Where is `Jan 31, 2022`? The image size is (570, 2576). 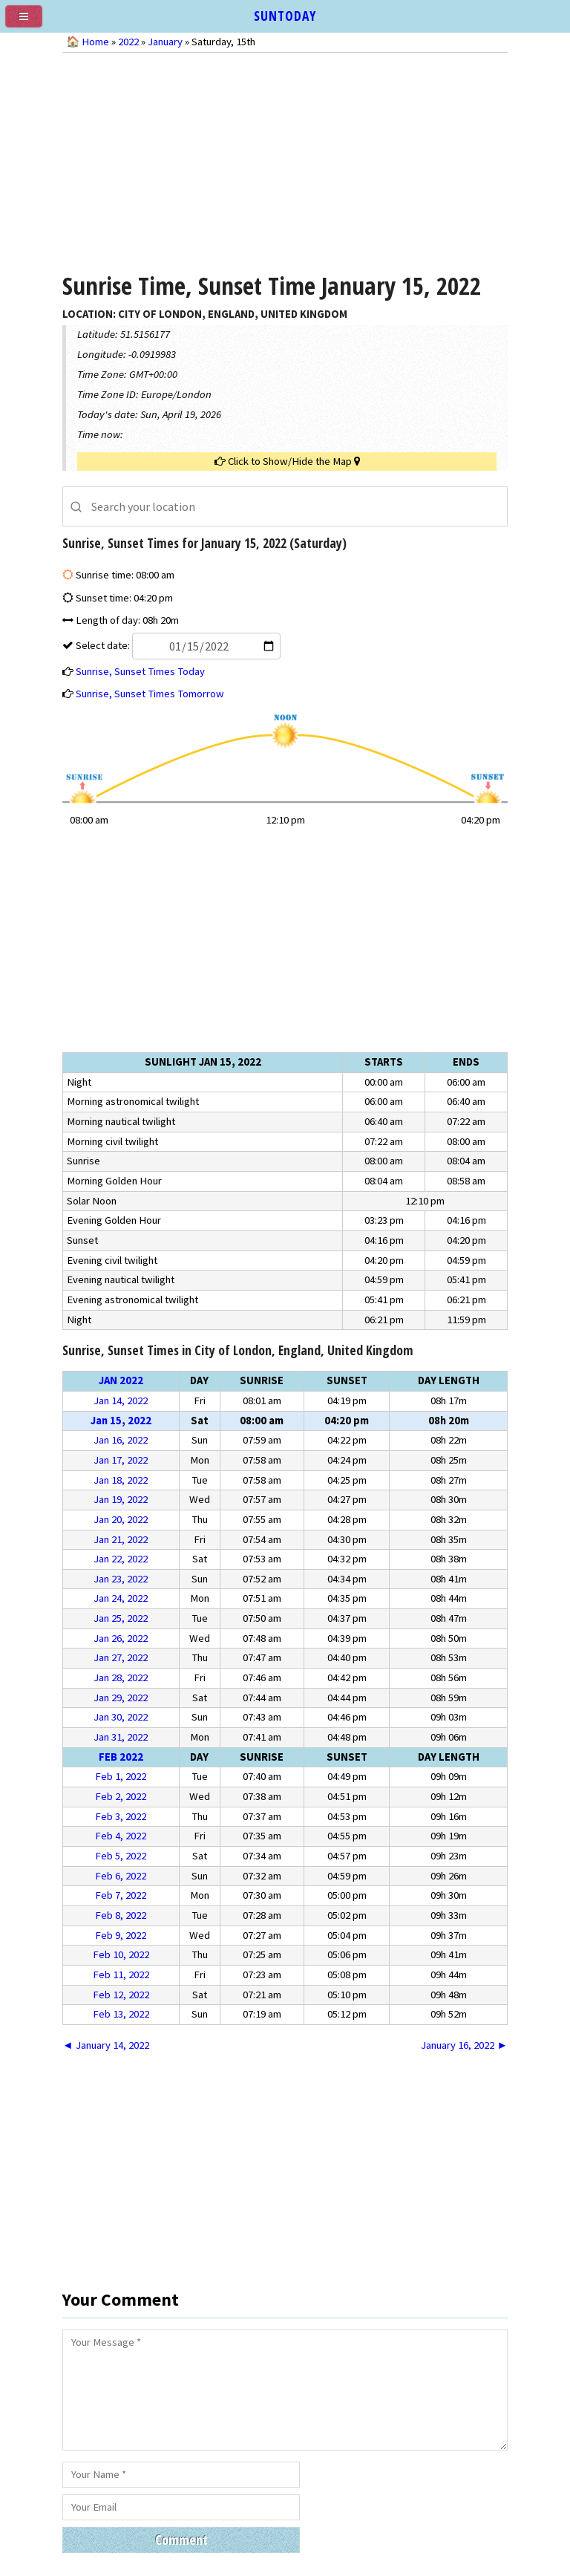 Jan 31, 2022 is located at coordinates (121, 1737).